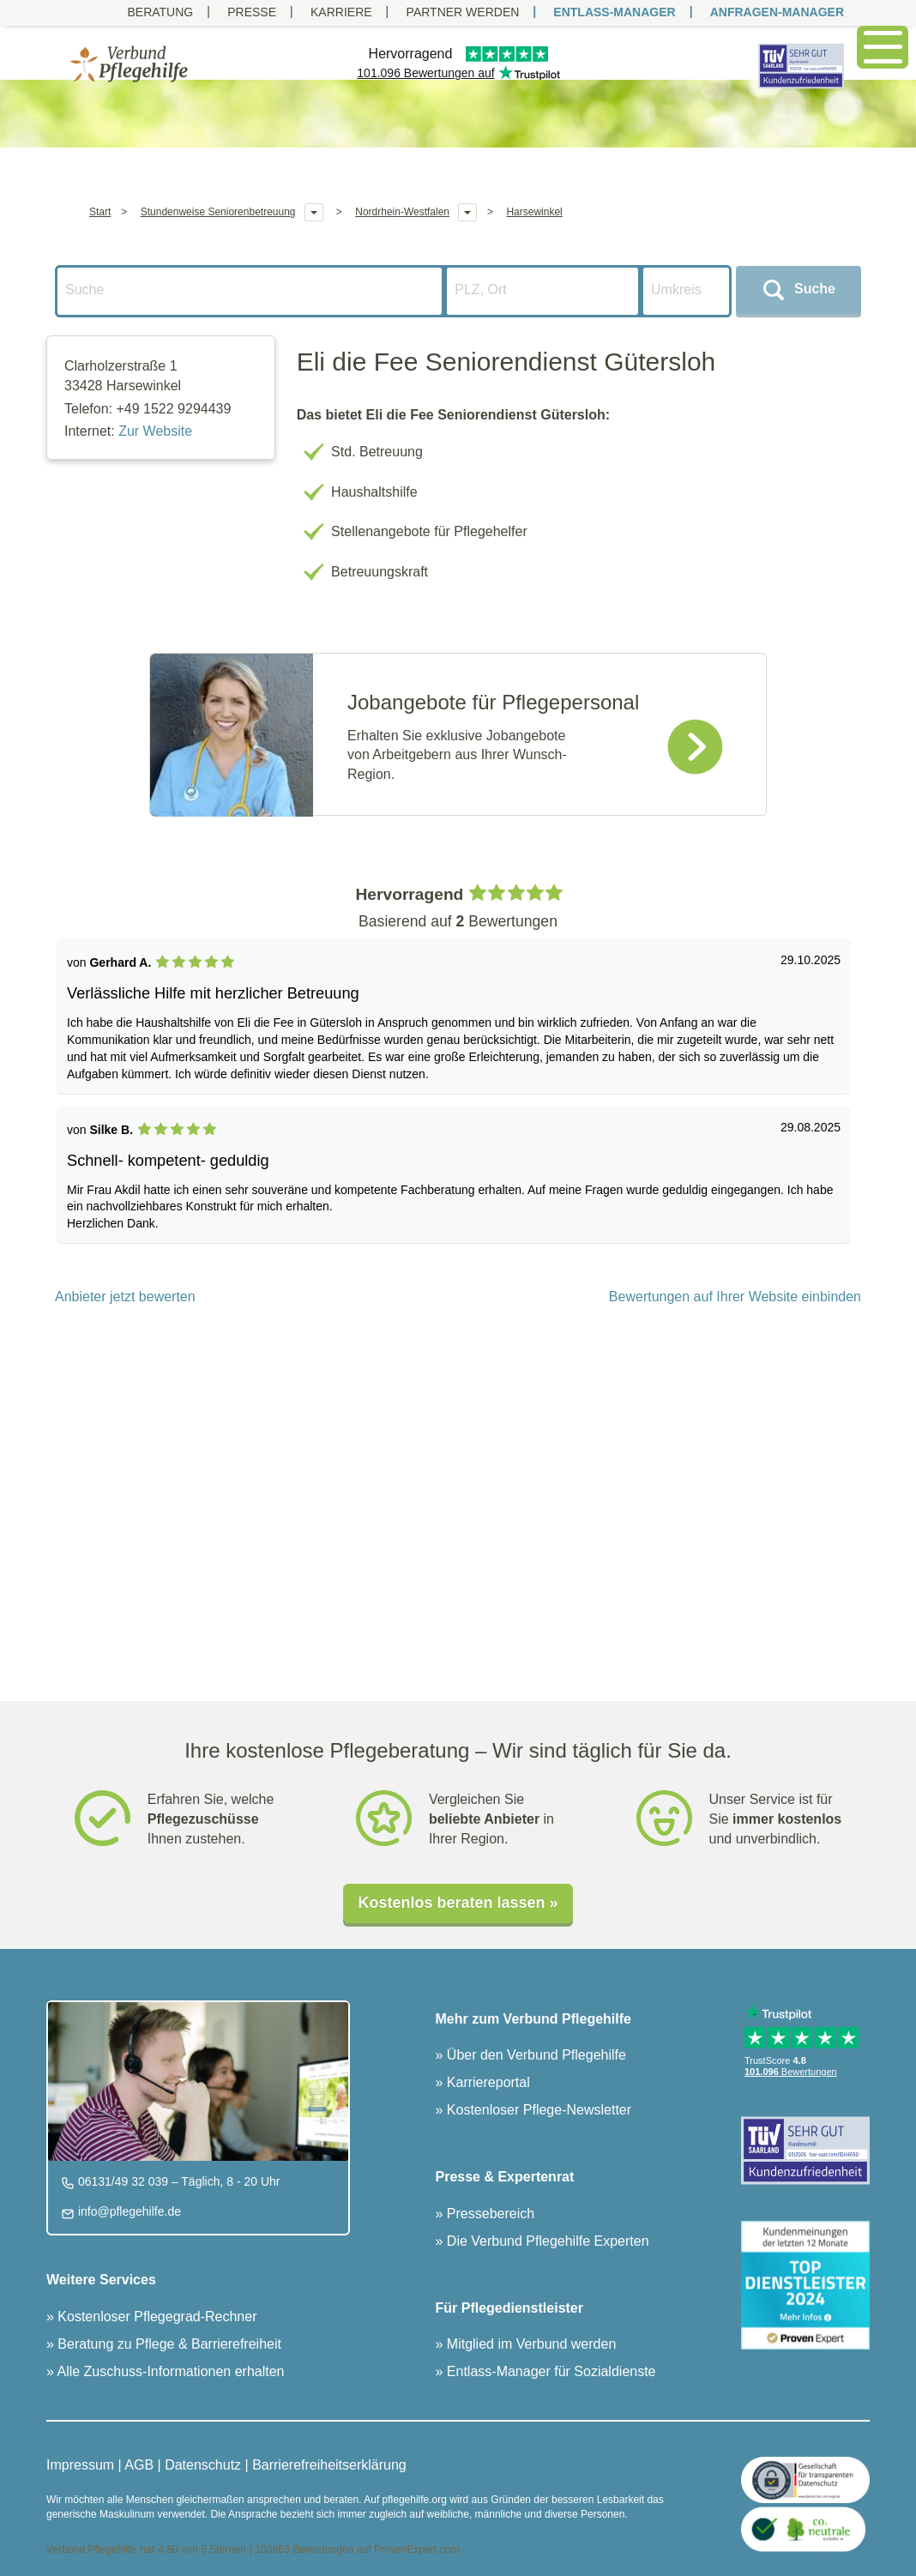  I want to click on Barrierefreiheitserklärung, so click(329, 2465).